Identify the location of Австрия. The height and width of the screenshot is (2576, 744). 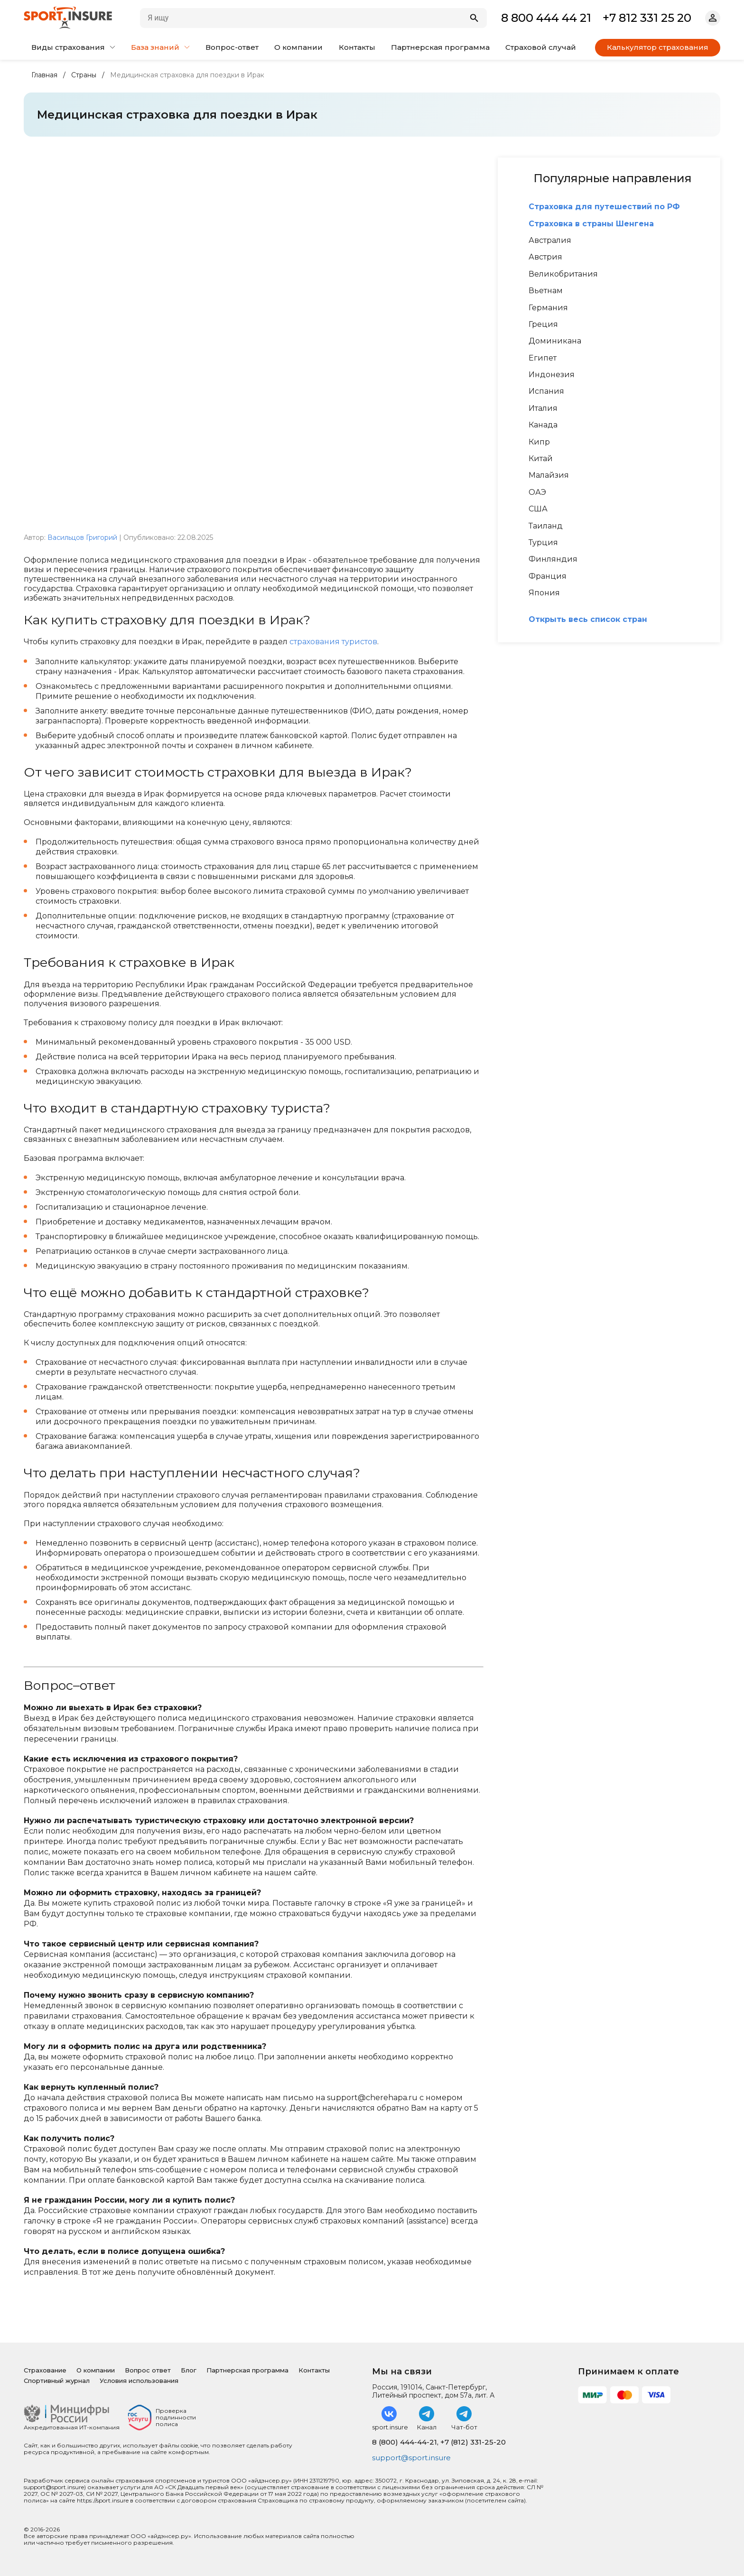
(545, 257).